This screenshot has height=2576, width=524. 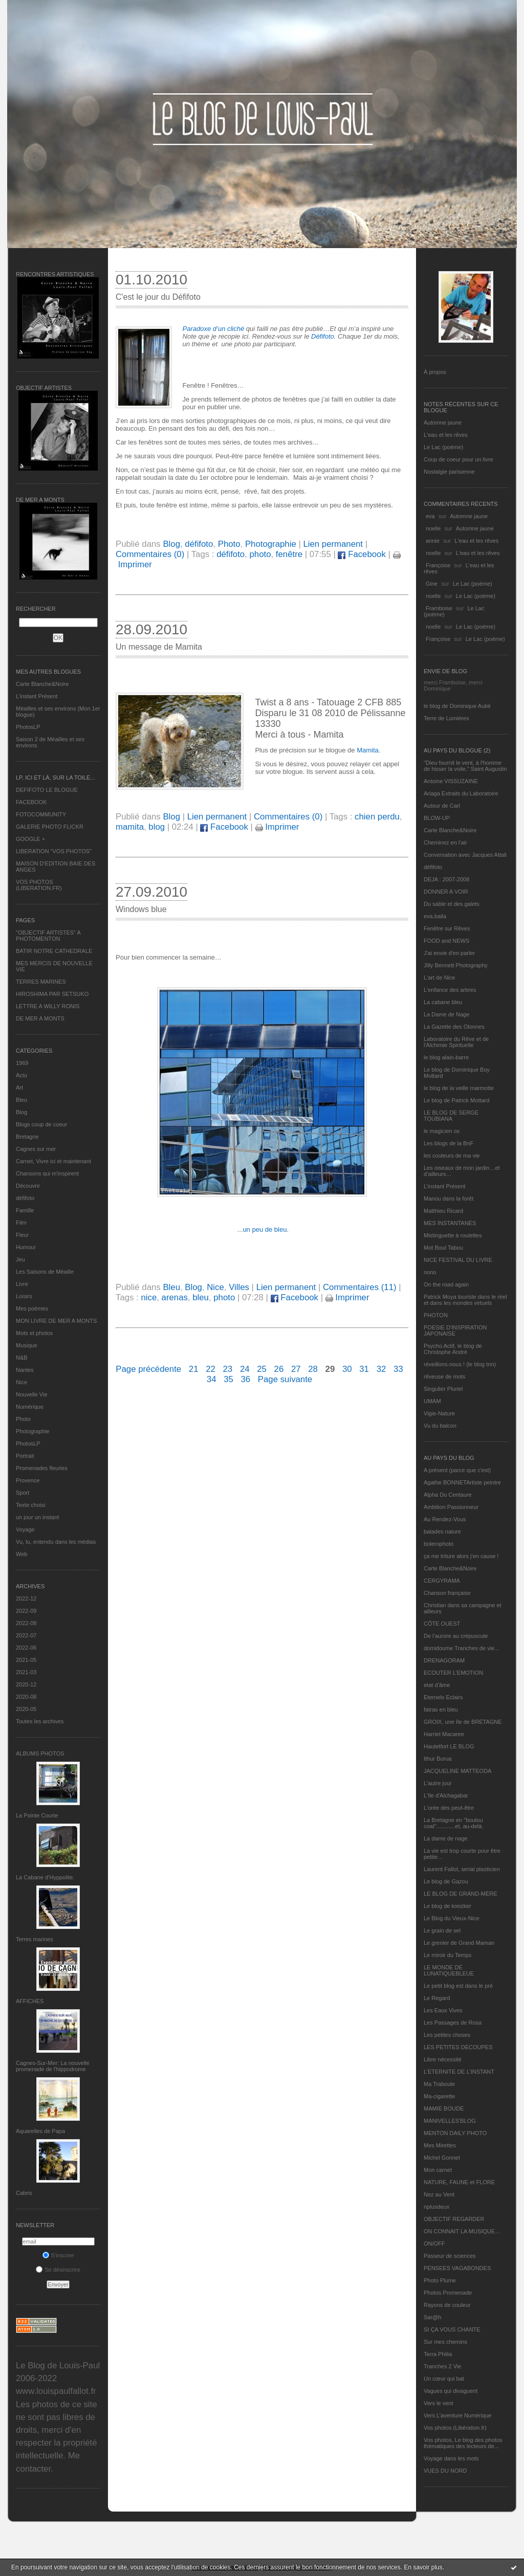 What do you see at coordinates (333, 544) in the screenshot?
I see `Lien permanent` at bounding box center [333, 544].